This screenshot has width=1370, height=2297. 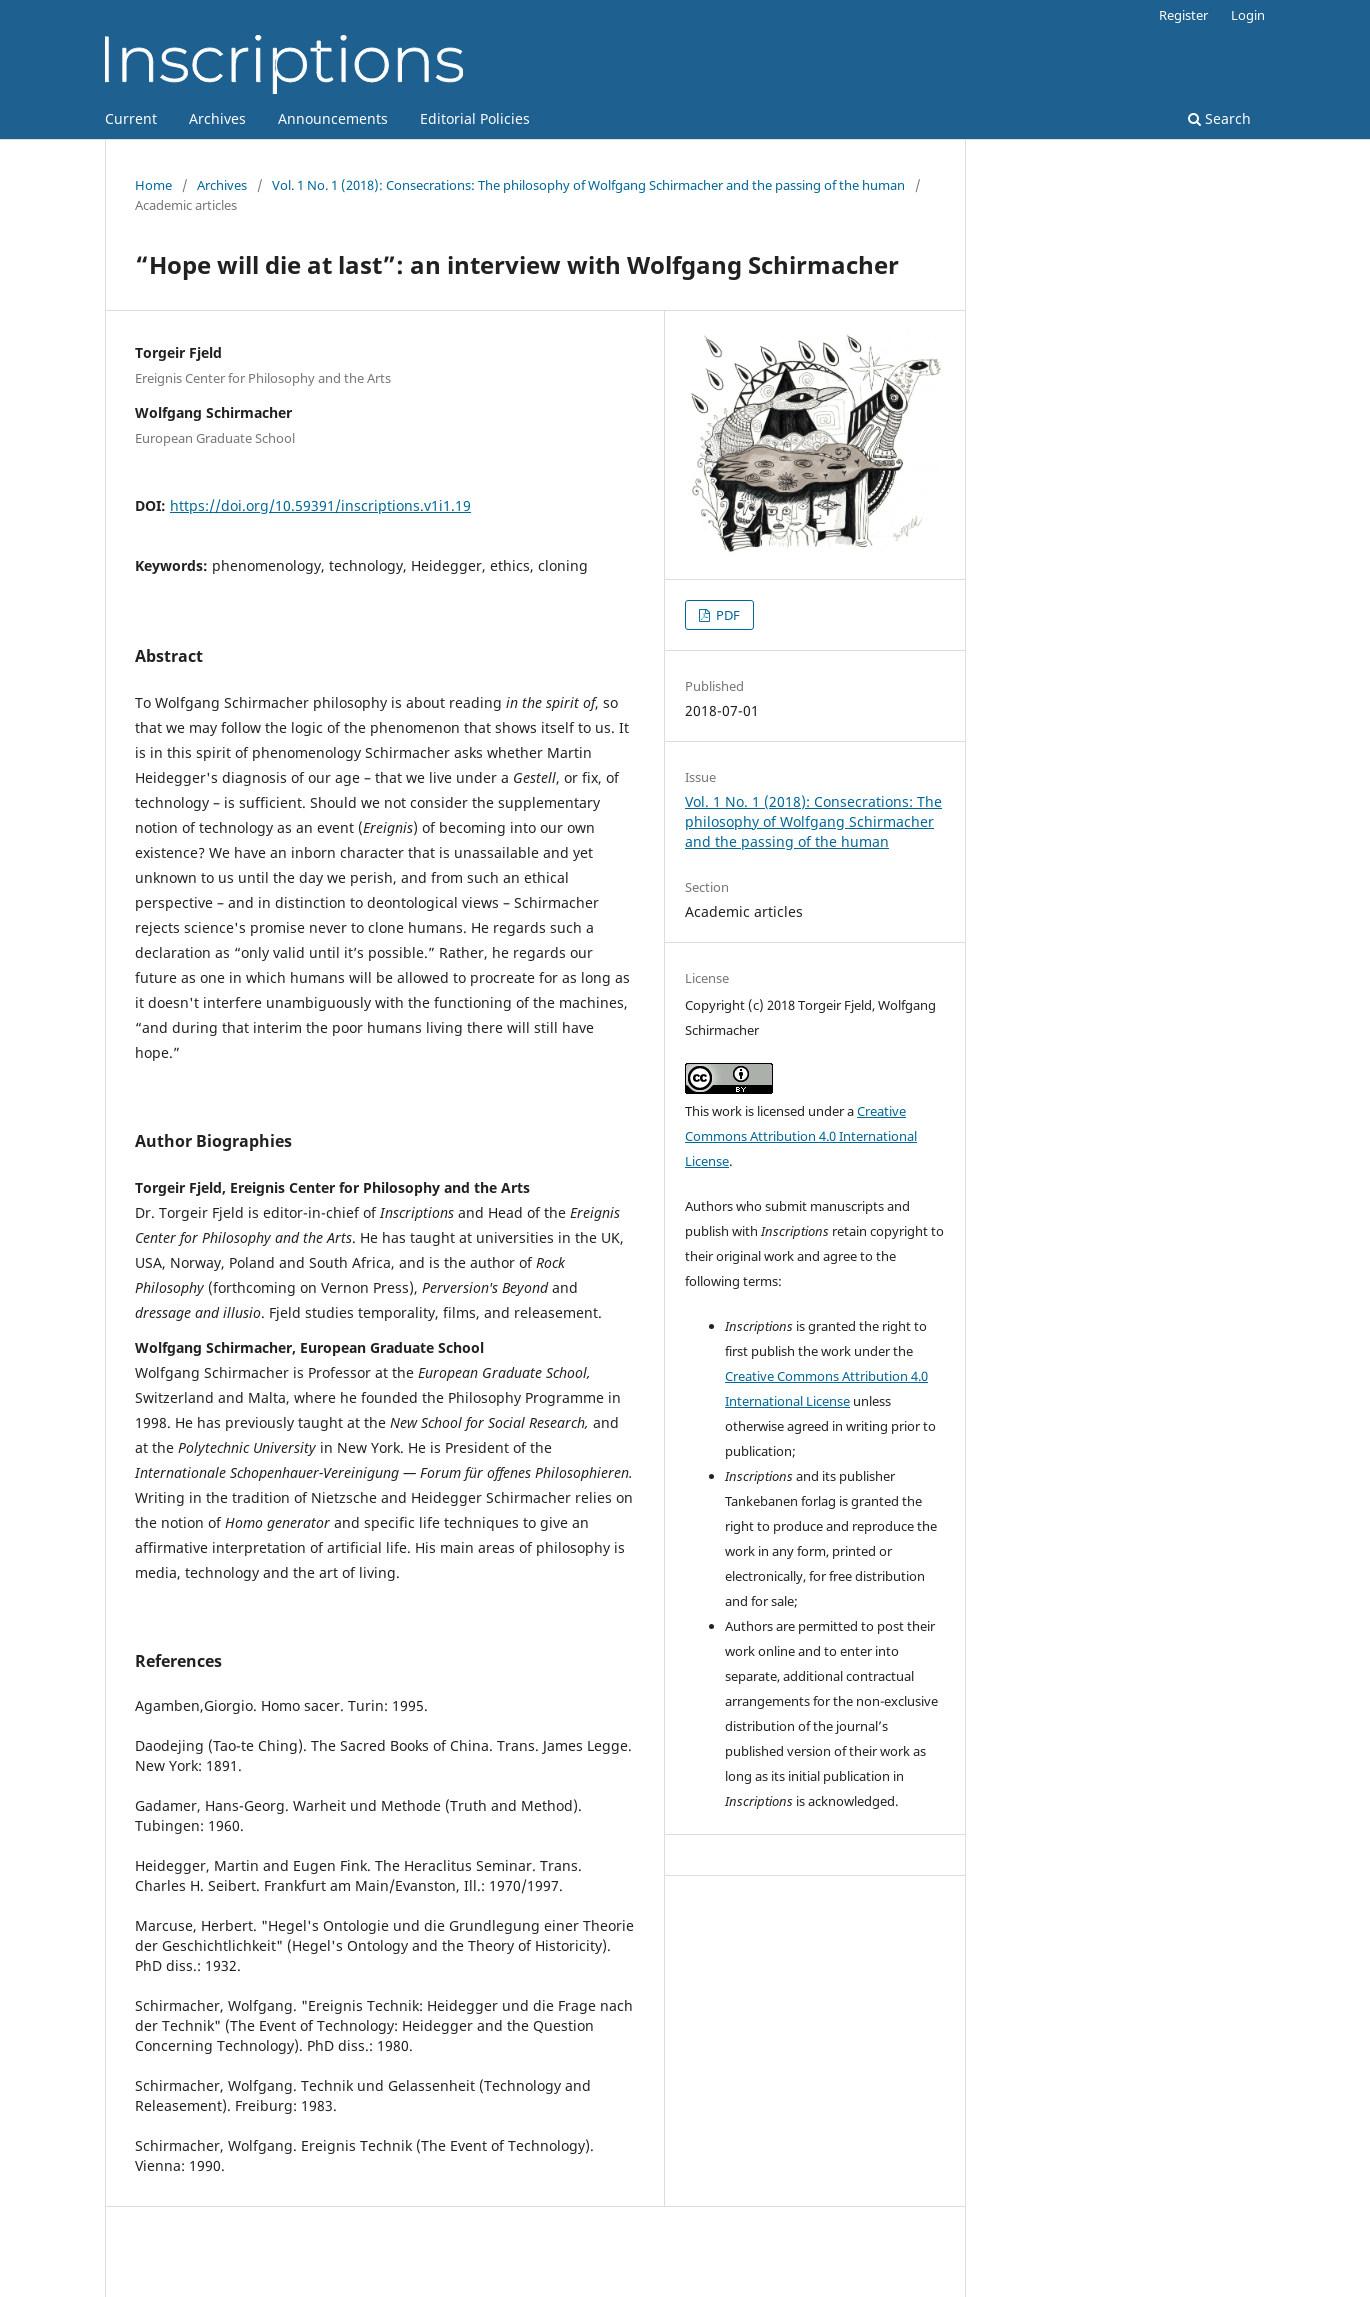 What do you see at coordinates (588, 185) in the screenshot?
I see `Vol. 1 No. 1 (2018): Consecrations: The philosophy of Wolfgang Schirmacher and the passing of the human` at bounding box center [588, 185].